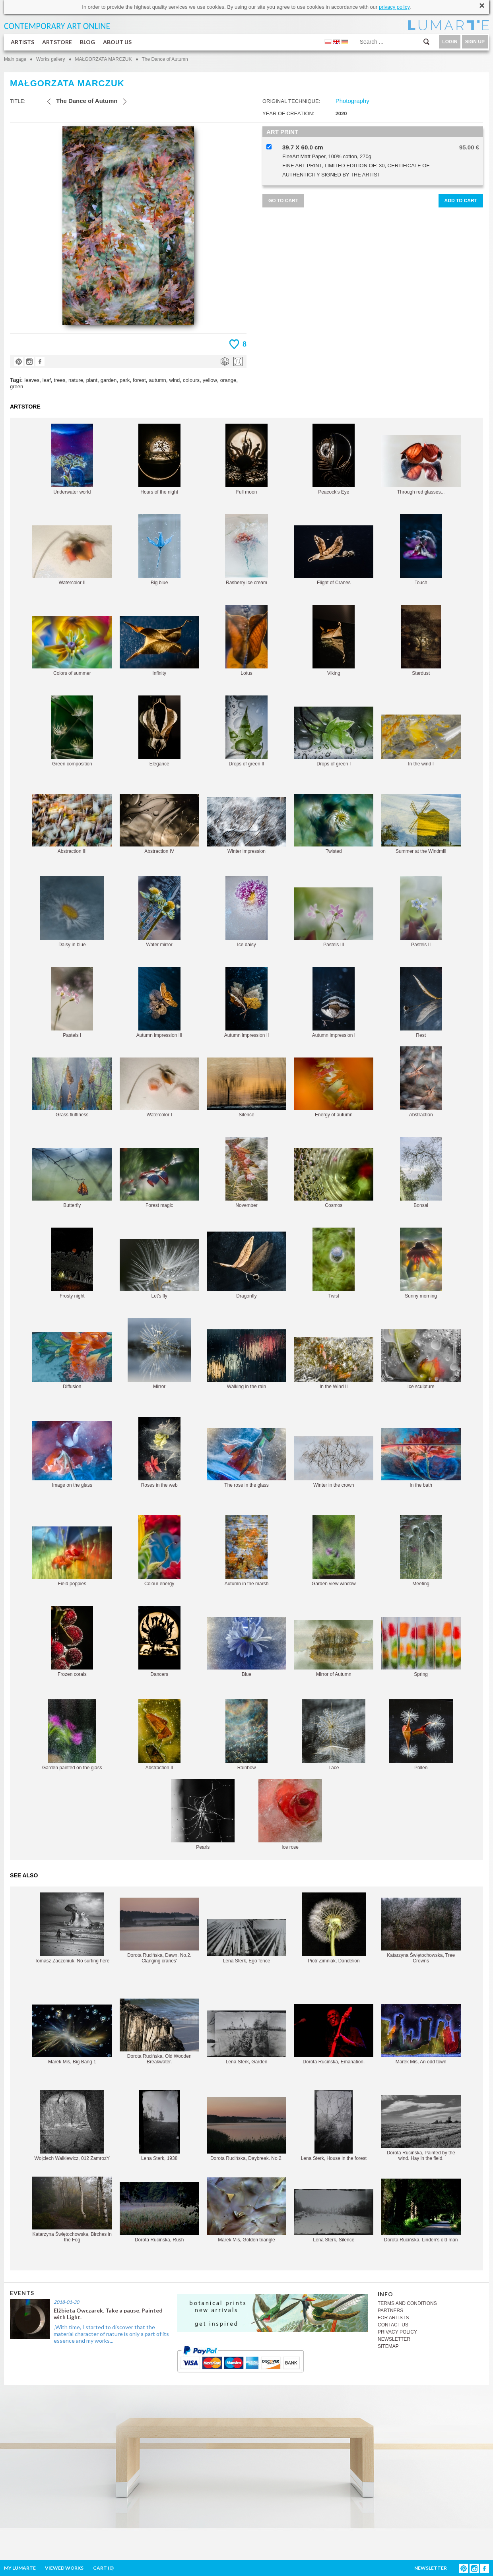  What do you see at coordinates (246, 1734) in the screenshot?
I see `Rainbow` at bounding box center [246, 1734].